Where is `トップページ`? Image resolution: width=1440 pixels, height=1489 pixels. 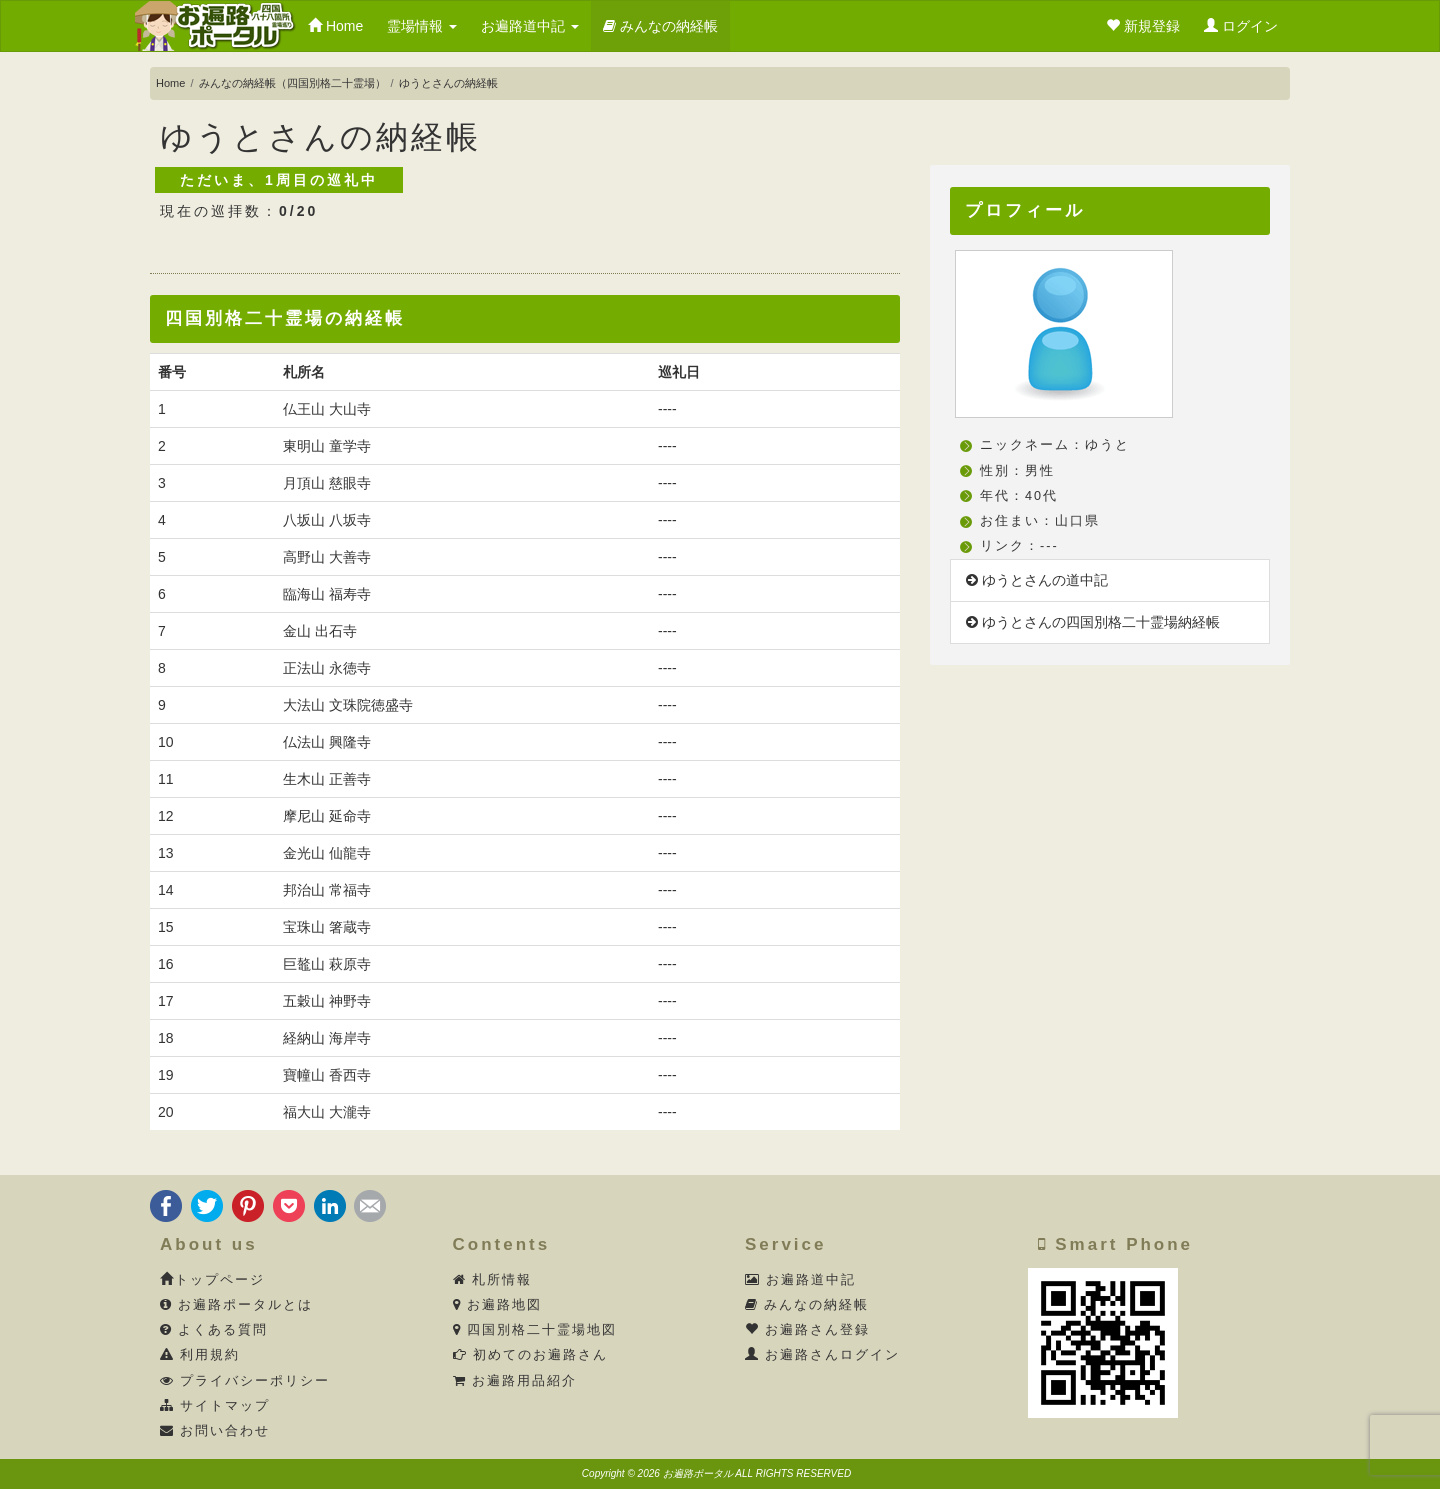
トップページ is located at coordinates (212, 1280).